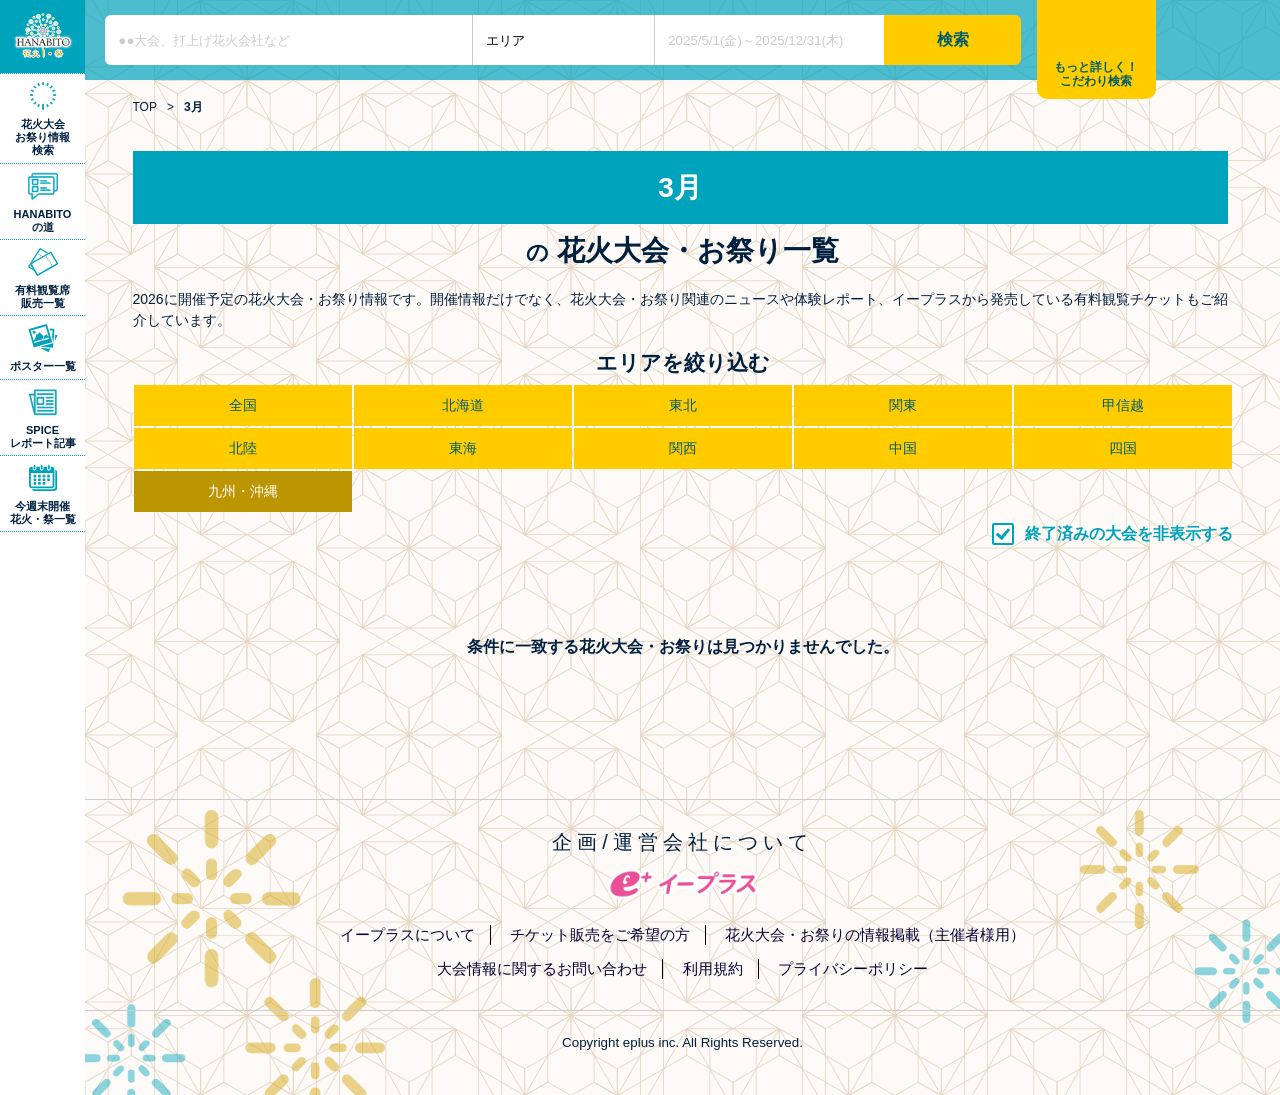  I want to click on 中国, so click(903, 448).